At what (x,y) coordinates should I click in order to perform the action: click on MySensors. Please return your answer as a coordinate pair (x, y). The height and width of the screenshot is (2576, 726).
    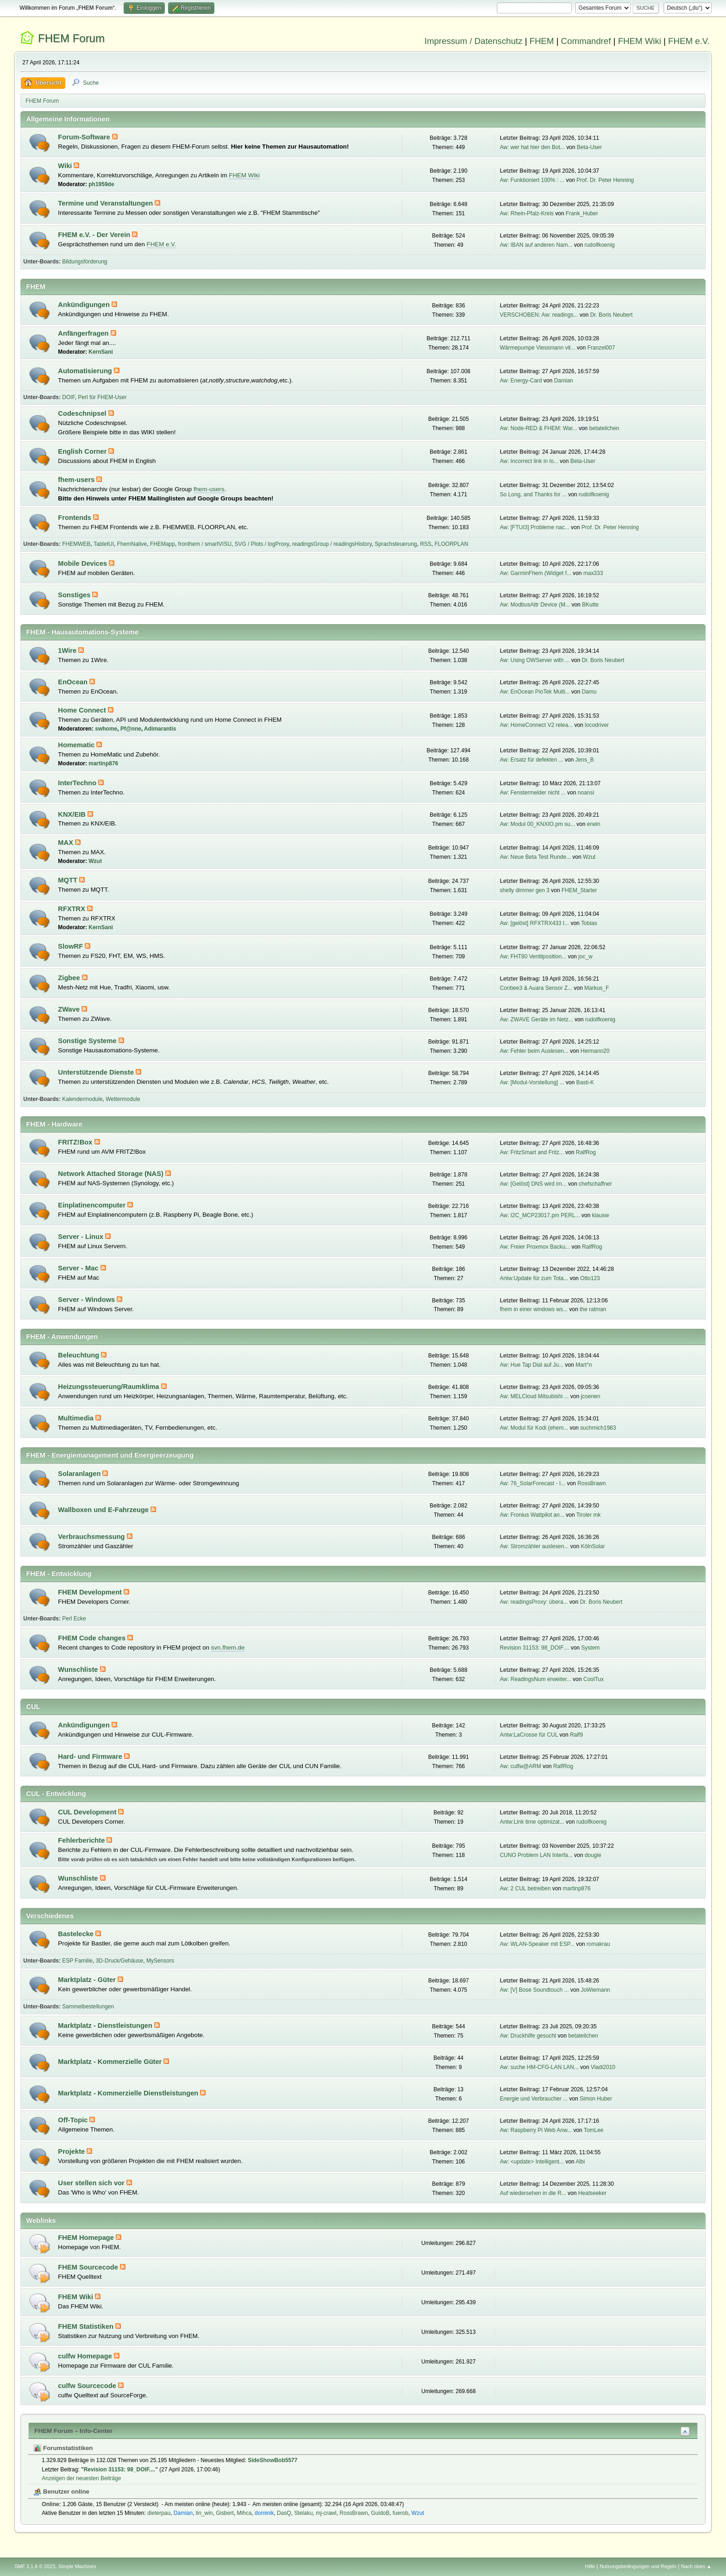
    Looking at the image, I should click on (160, 1960).